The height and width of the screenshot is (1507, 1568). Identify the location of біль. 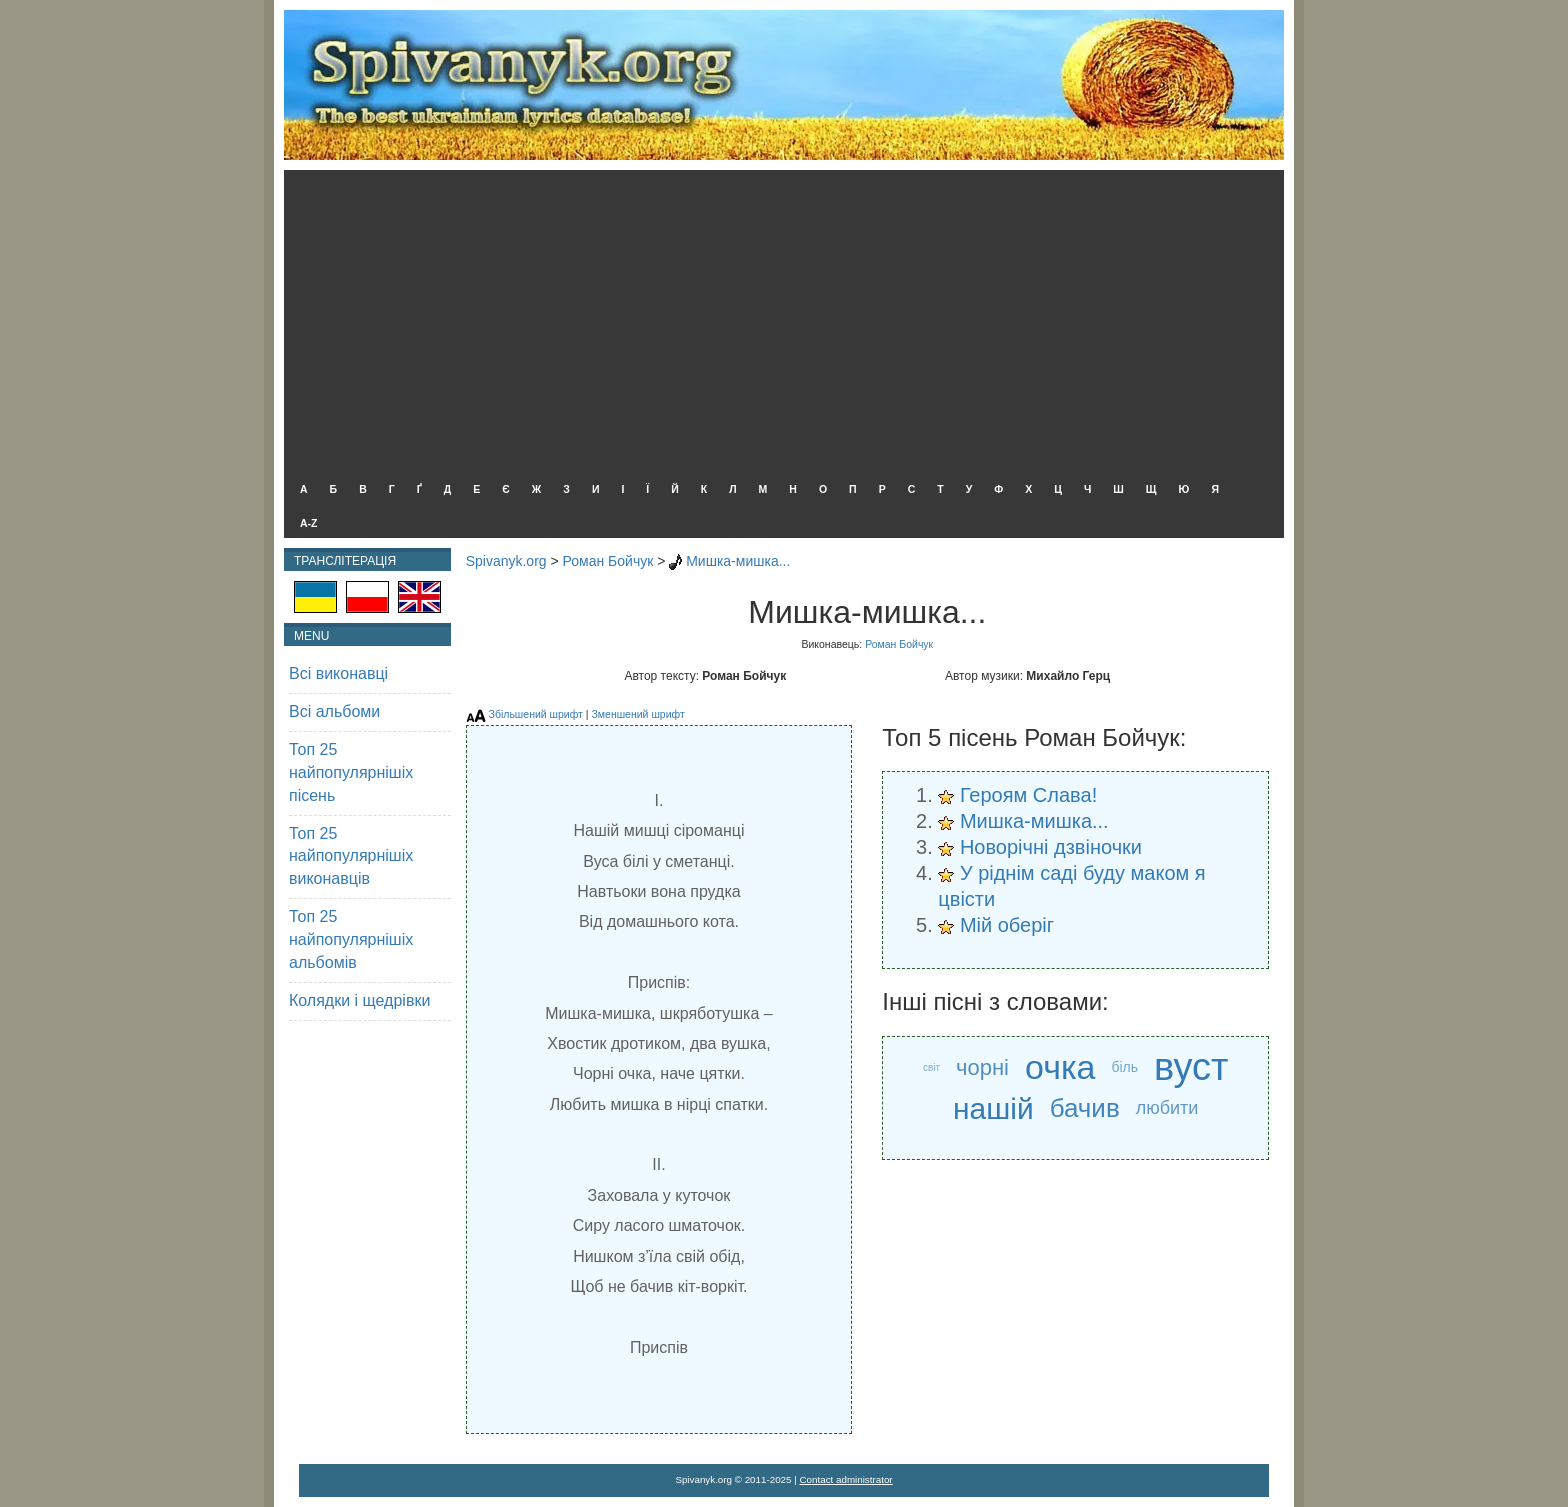
(1124, 1067).